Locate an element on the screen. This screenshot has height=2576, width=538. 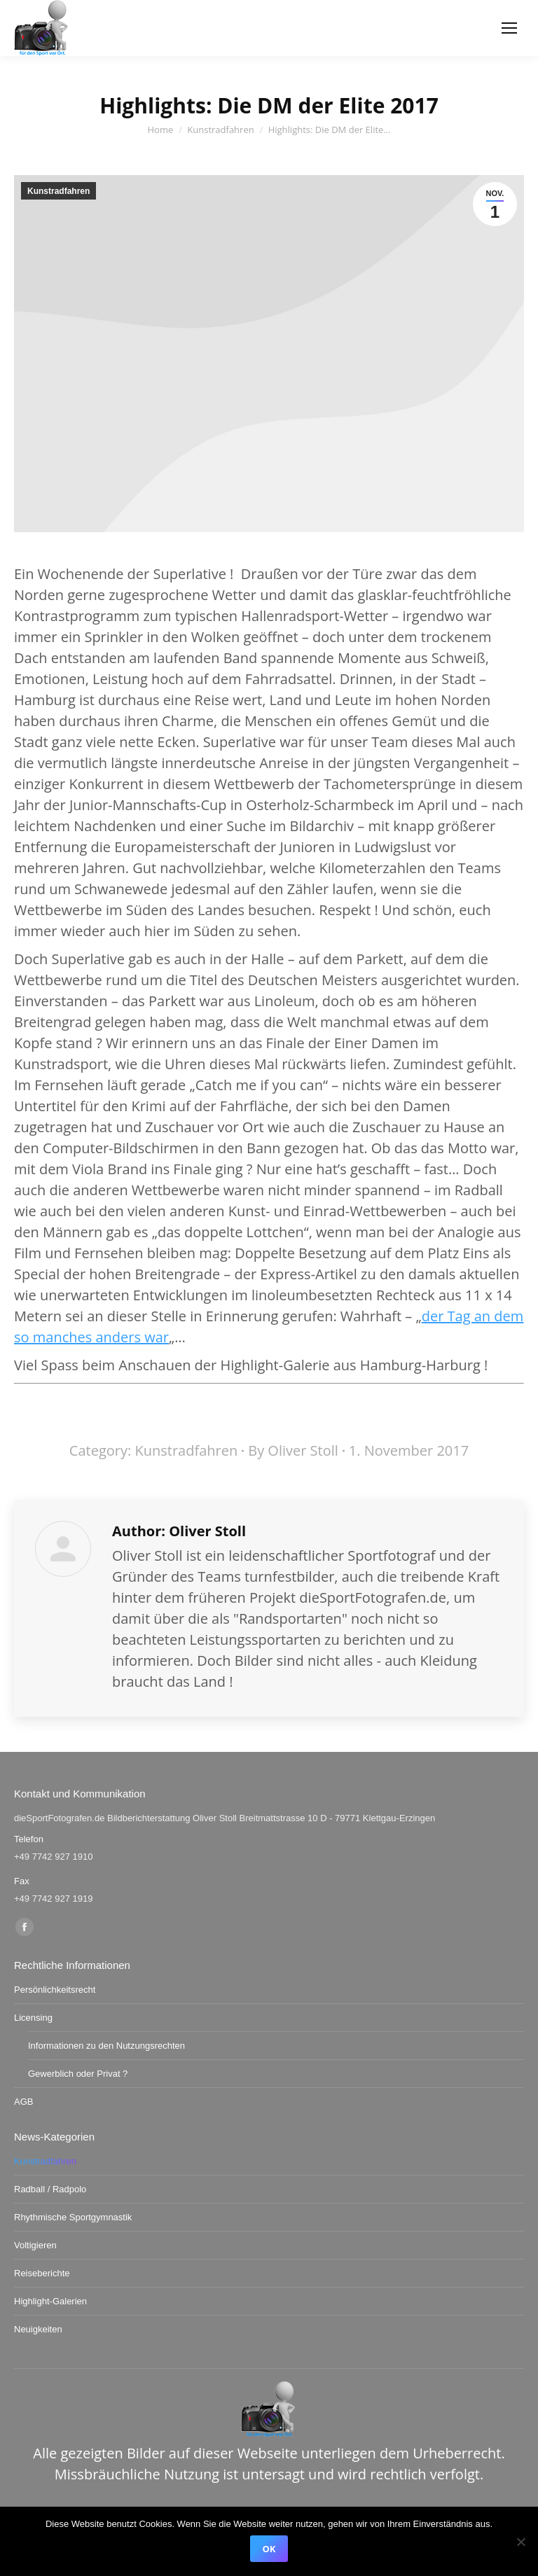
Persönlichkeitsrecht is located at coordinates (54, 1989).